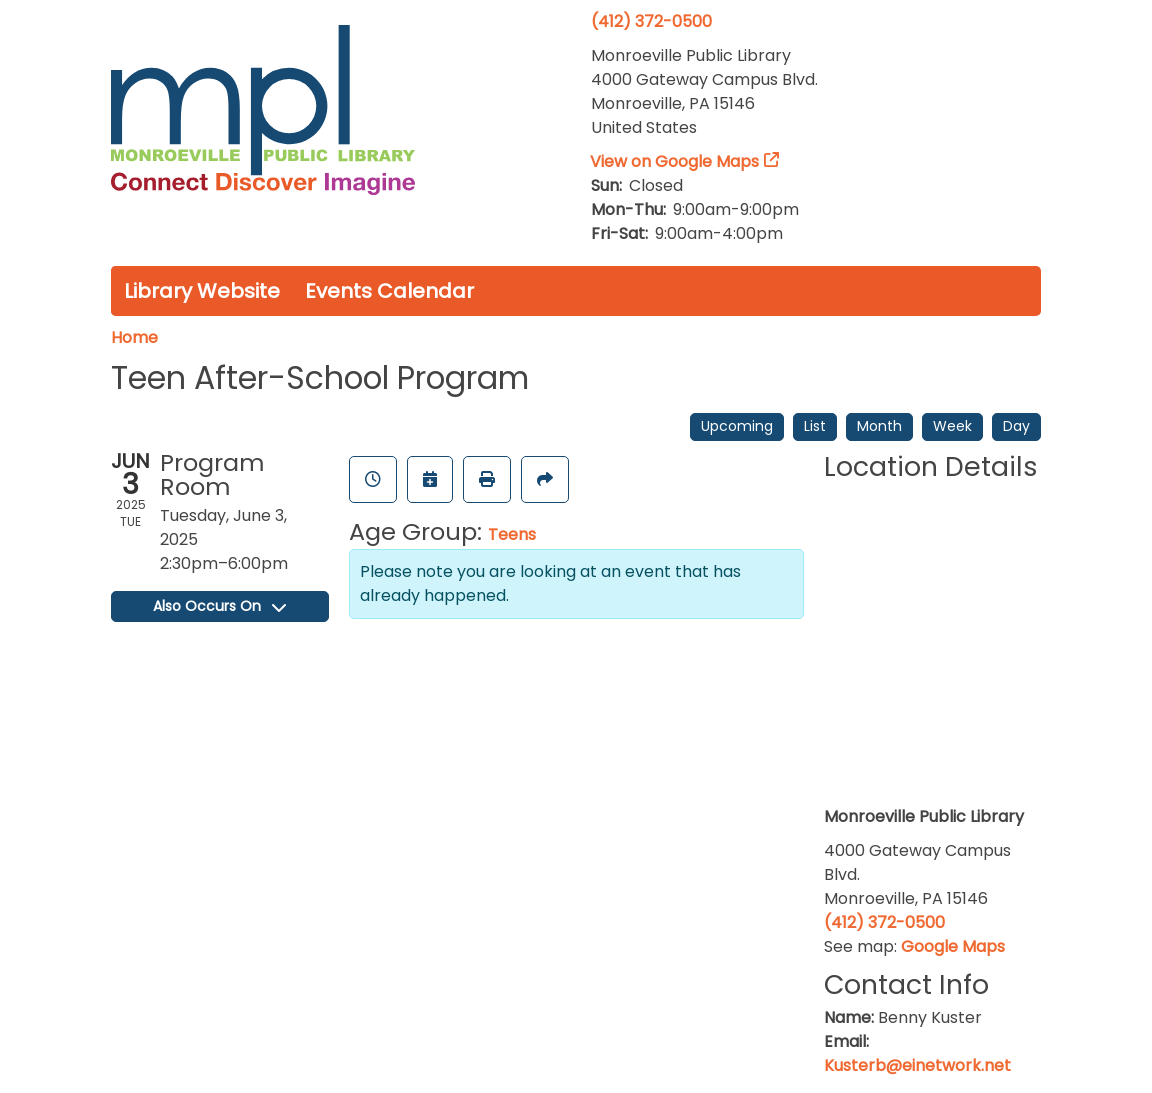 This screenshot has width=1152, height=1093. What do you see at coordinates (512, 534) in the screenshot?
I see `Teens` at bounding box center [512, 534].